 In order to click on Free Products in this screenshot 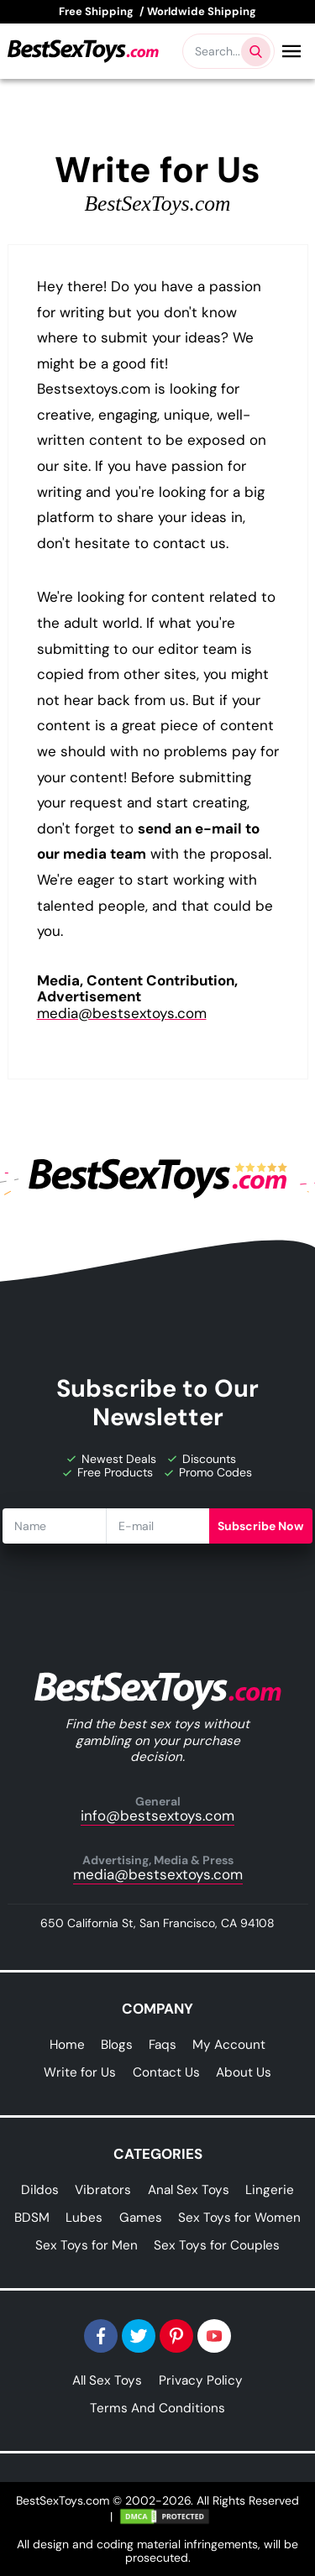, I will do `click(108, 1472)`.